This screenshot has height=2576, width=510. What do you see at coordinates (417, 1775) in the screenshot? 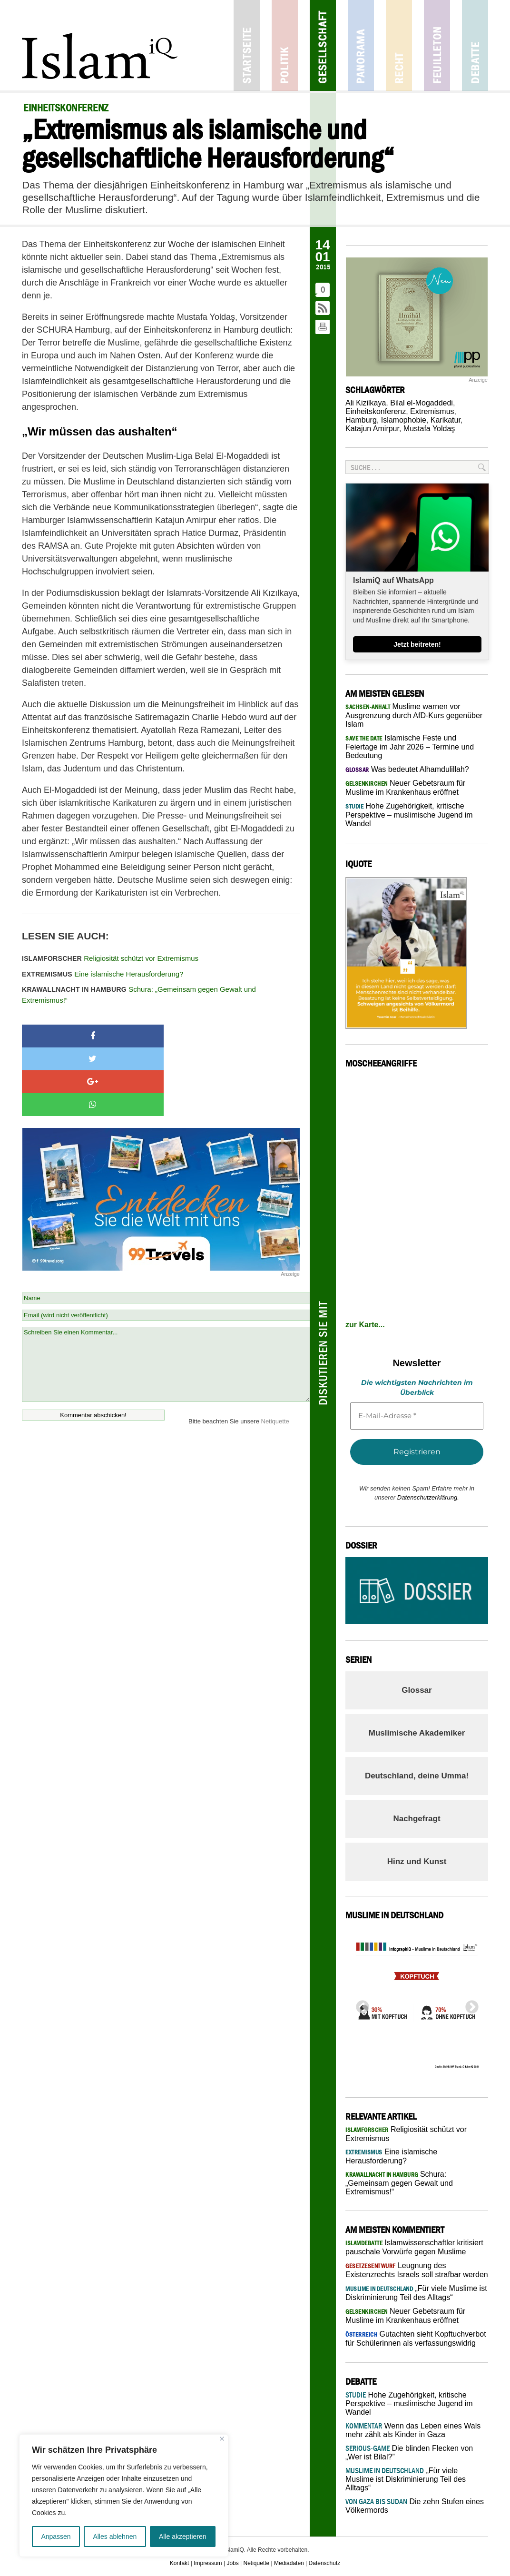
I see `Deutschland, deine Umma!` at bounding box center [417, 1775].